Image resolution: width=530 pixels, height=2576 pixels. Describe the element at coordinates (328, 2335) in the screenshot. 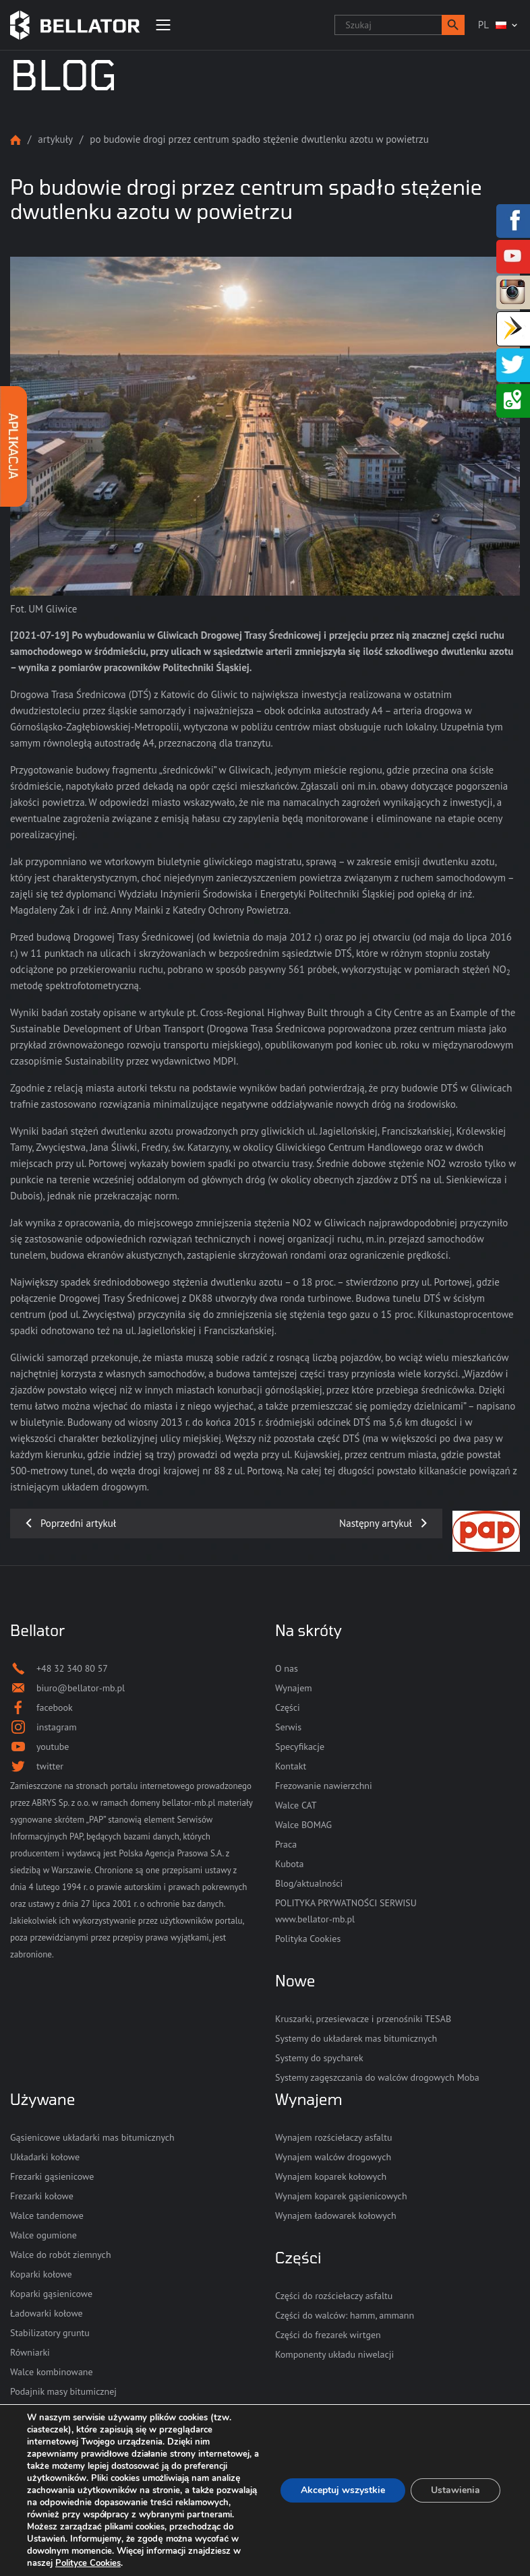

I see `Części do frezarek wirtgen` at that location.